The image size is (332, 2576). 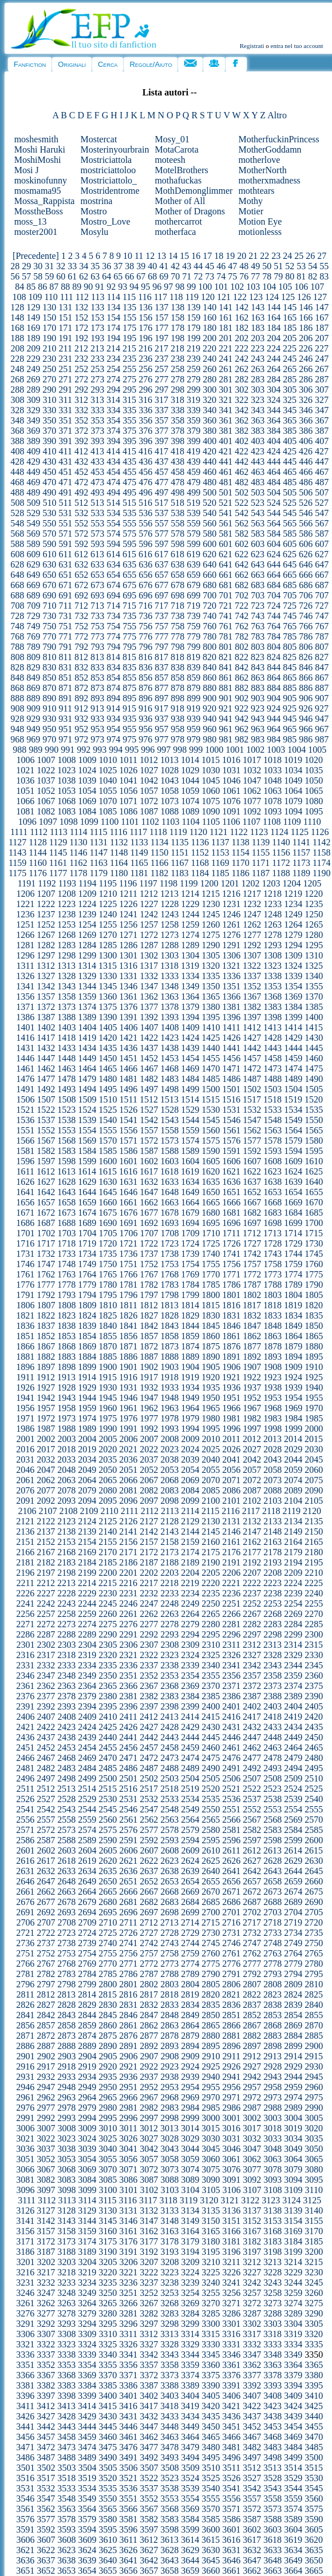 I want to click on 2014, so click(x=293, y=1439).